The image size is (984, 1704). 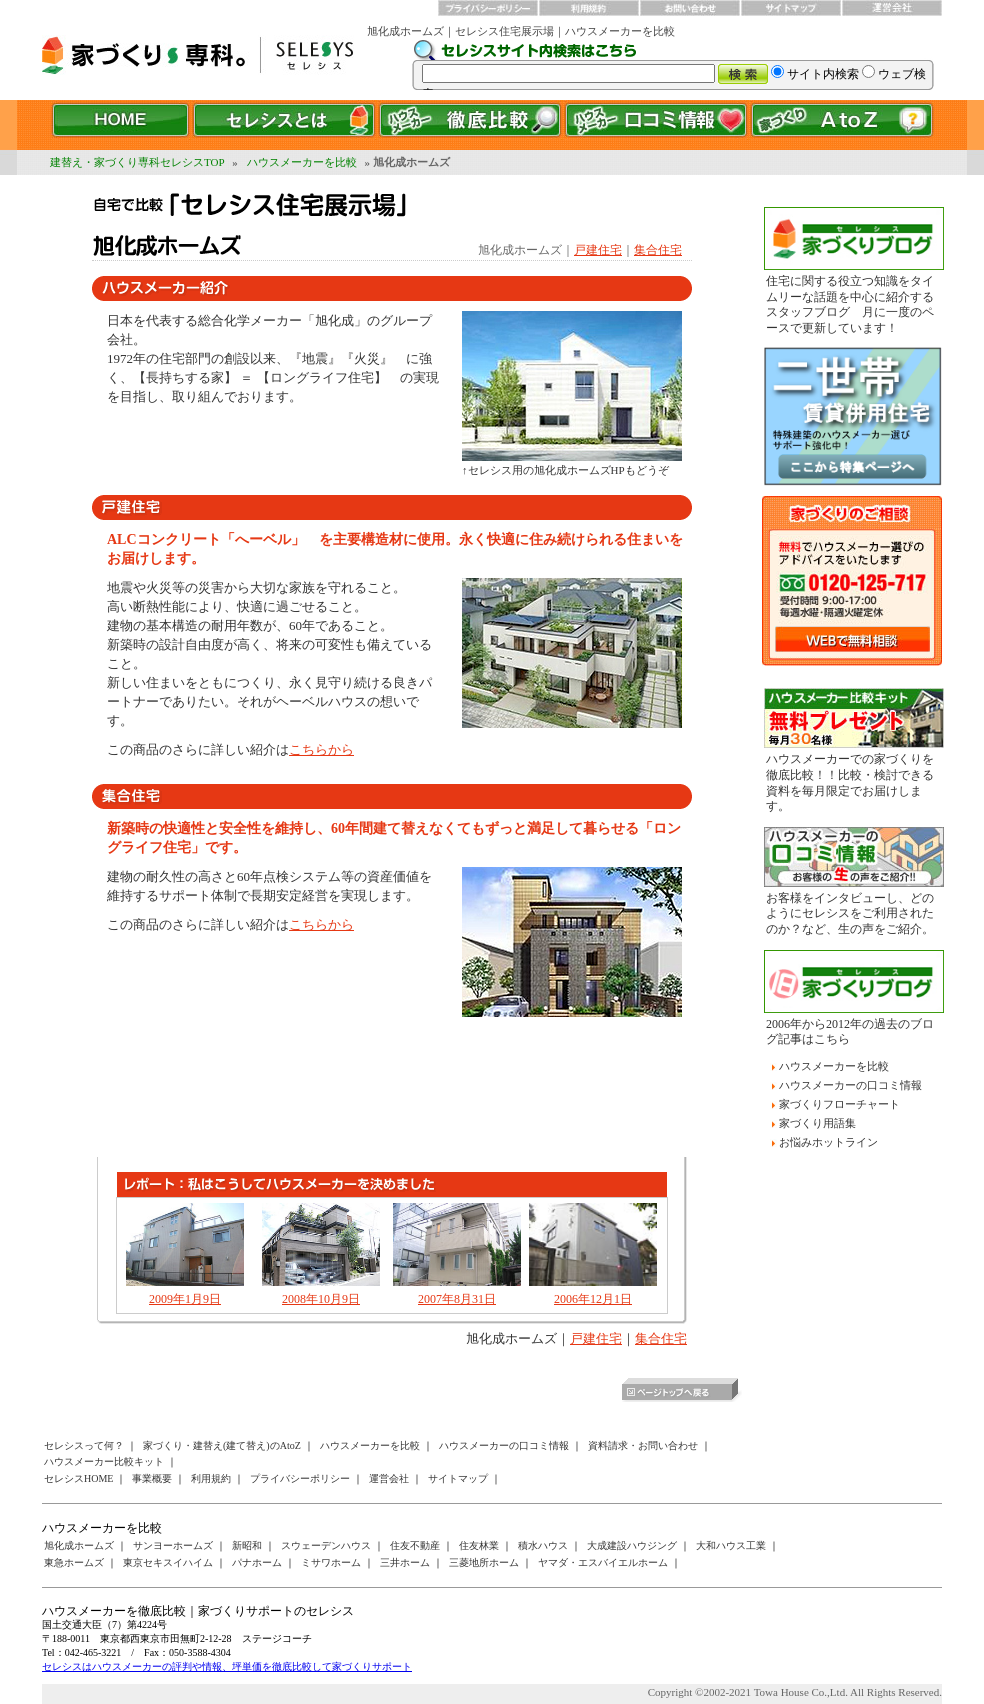 What do you see at coordinates (326, 1545) in the screenshot?
I see `スウェーデンハウス` at bounding box center [326, 1545].